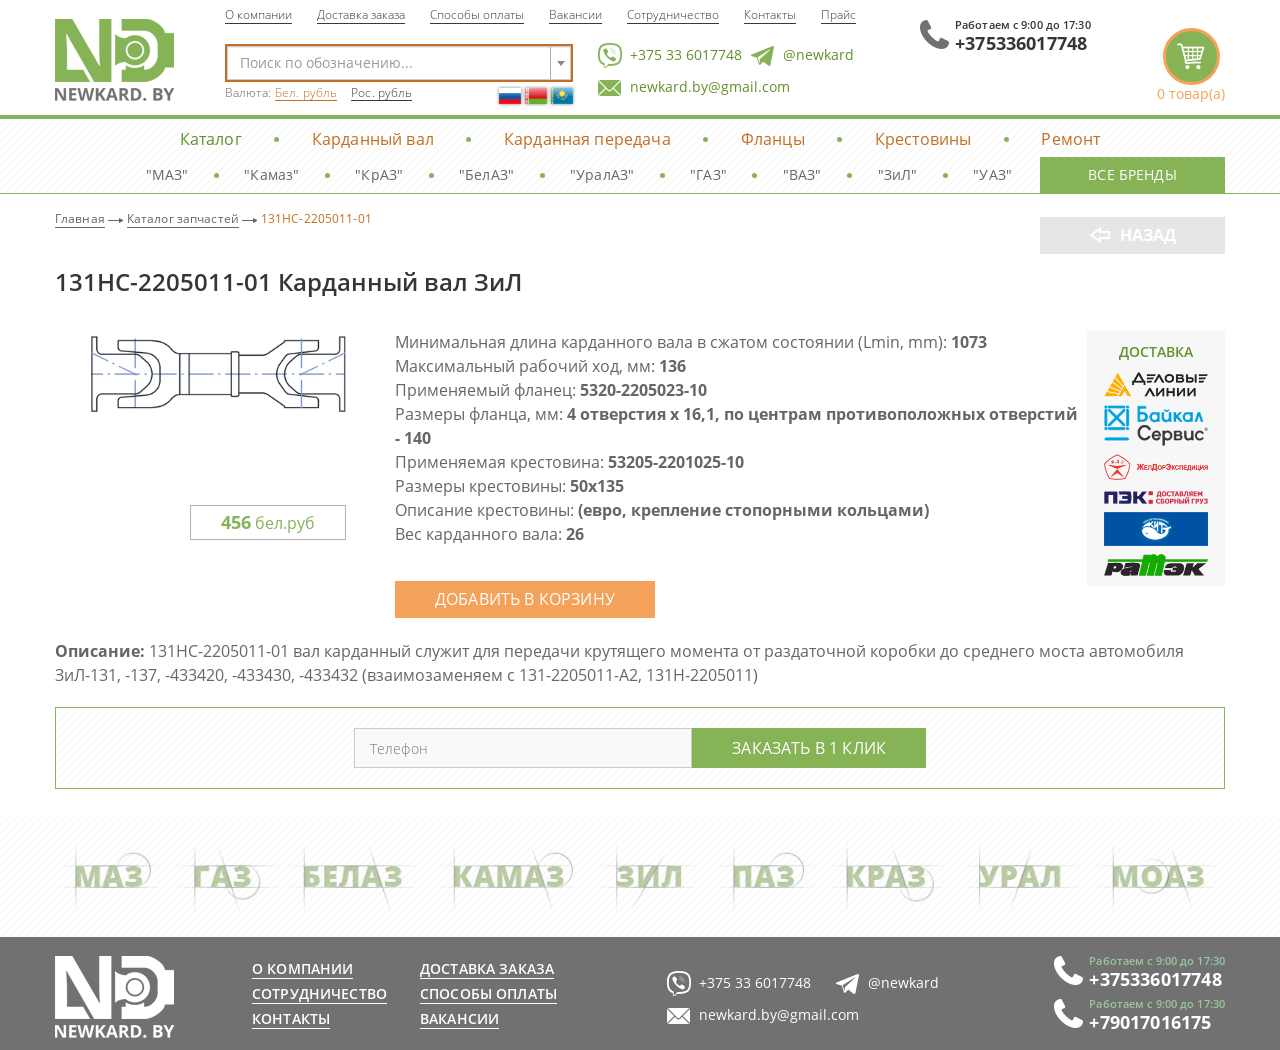 Image resolution: width=1280 pixels, height=1050 pixels. Describe the element at coordinates (575, 14) in the screenshot. I see `Вакансии` at that location.